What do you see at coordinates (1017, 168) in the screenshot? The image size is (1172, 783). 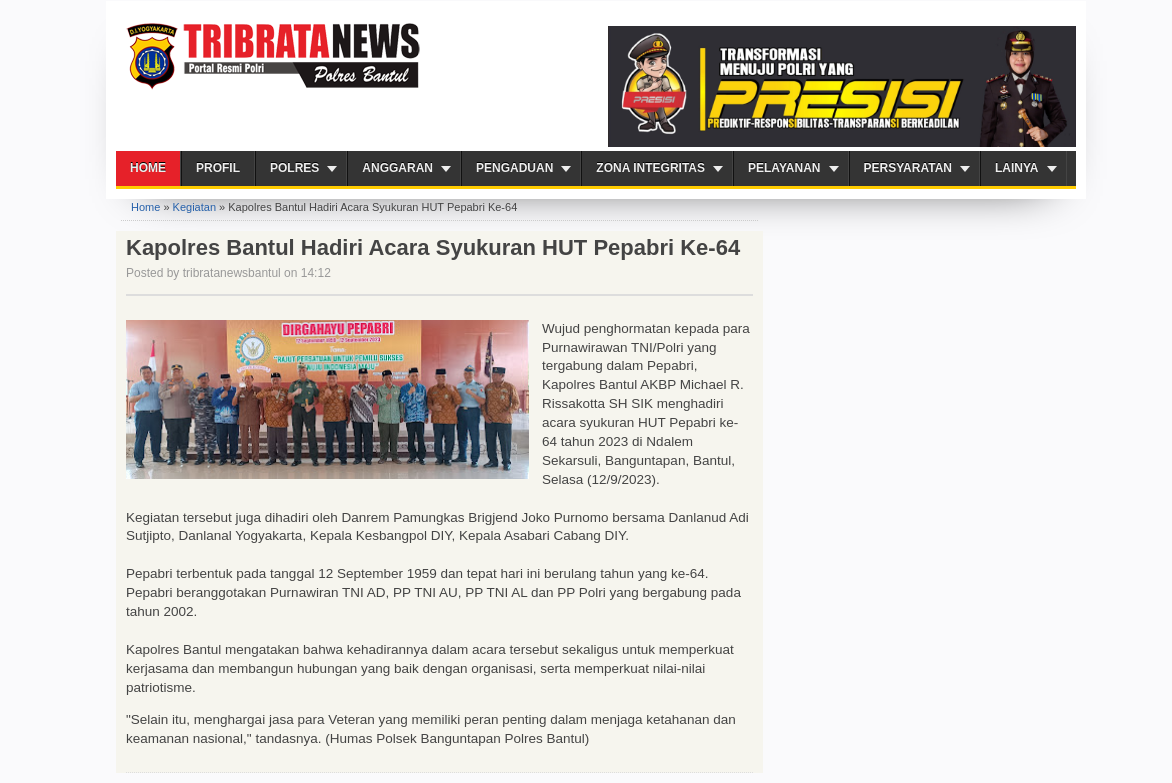 I see `Lainya` at bounding box center [1017, 168].